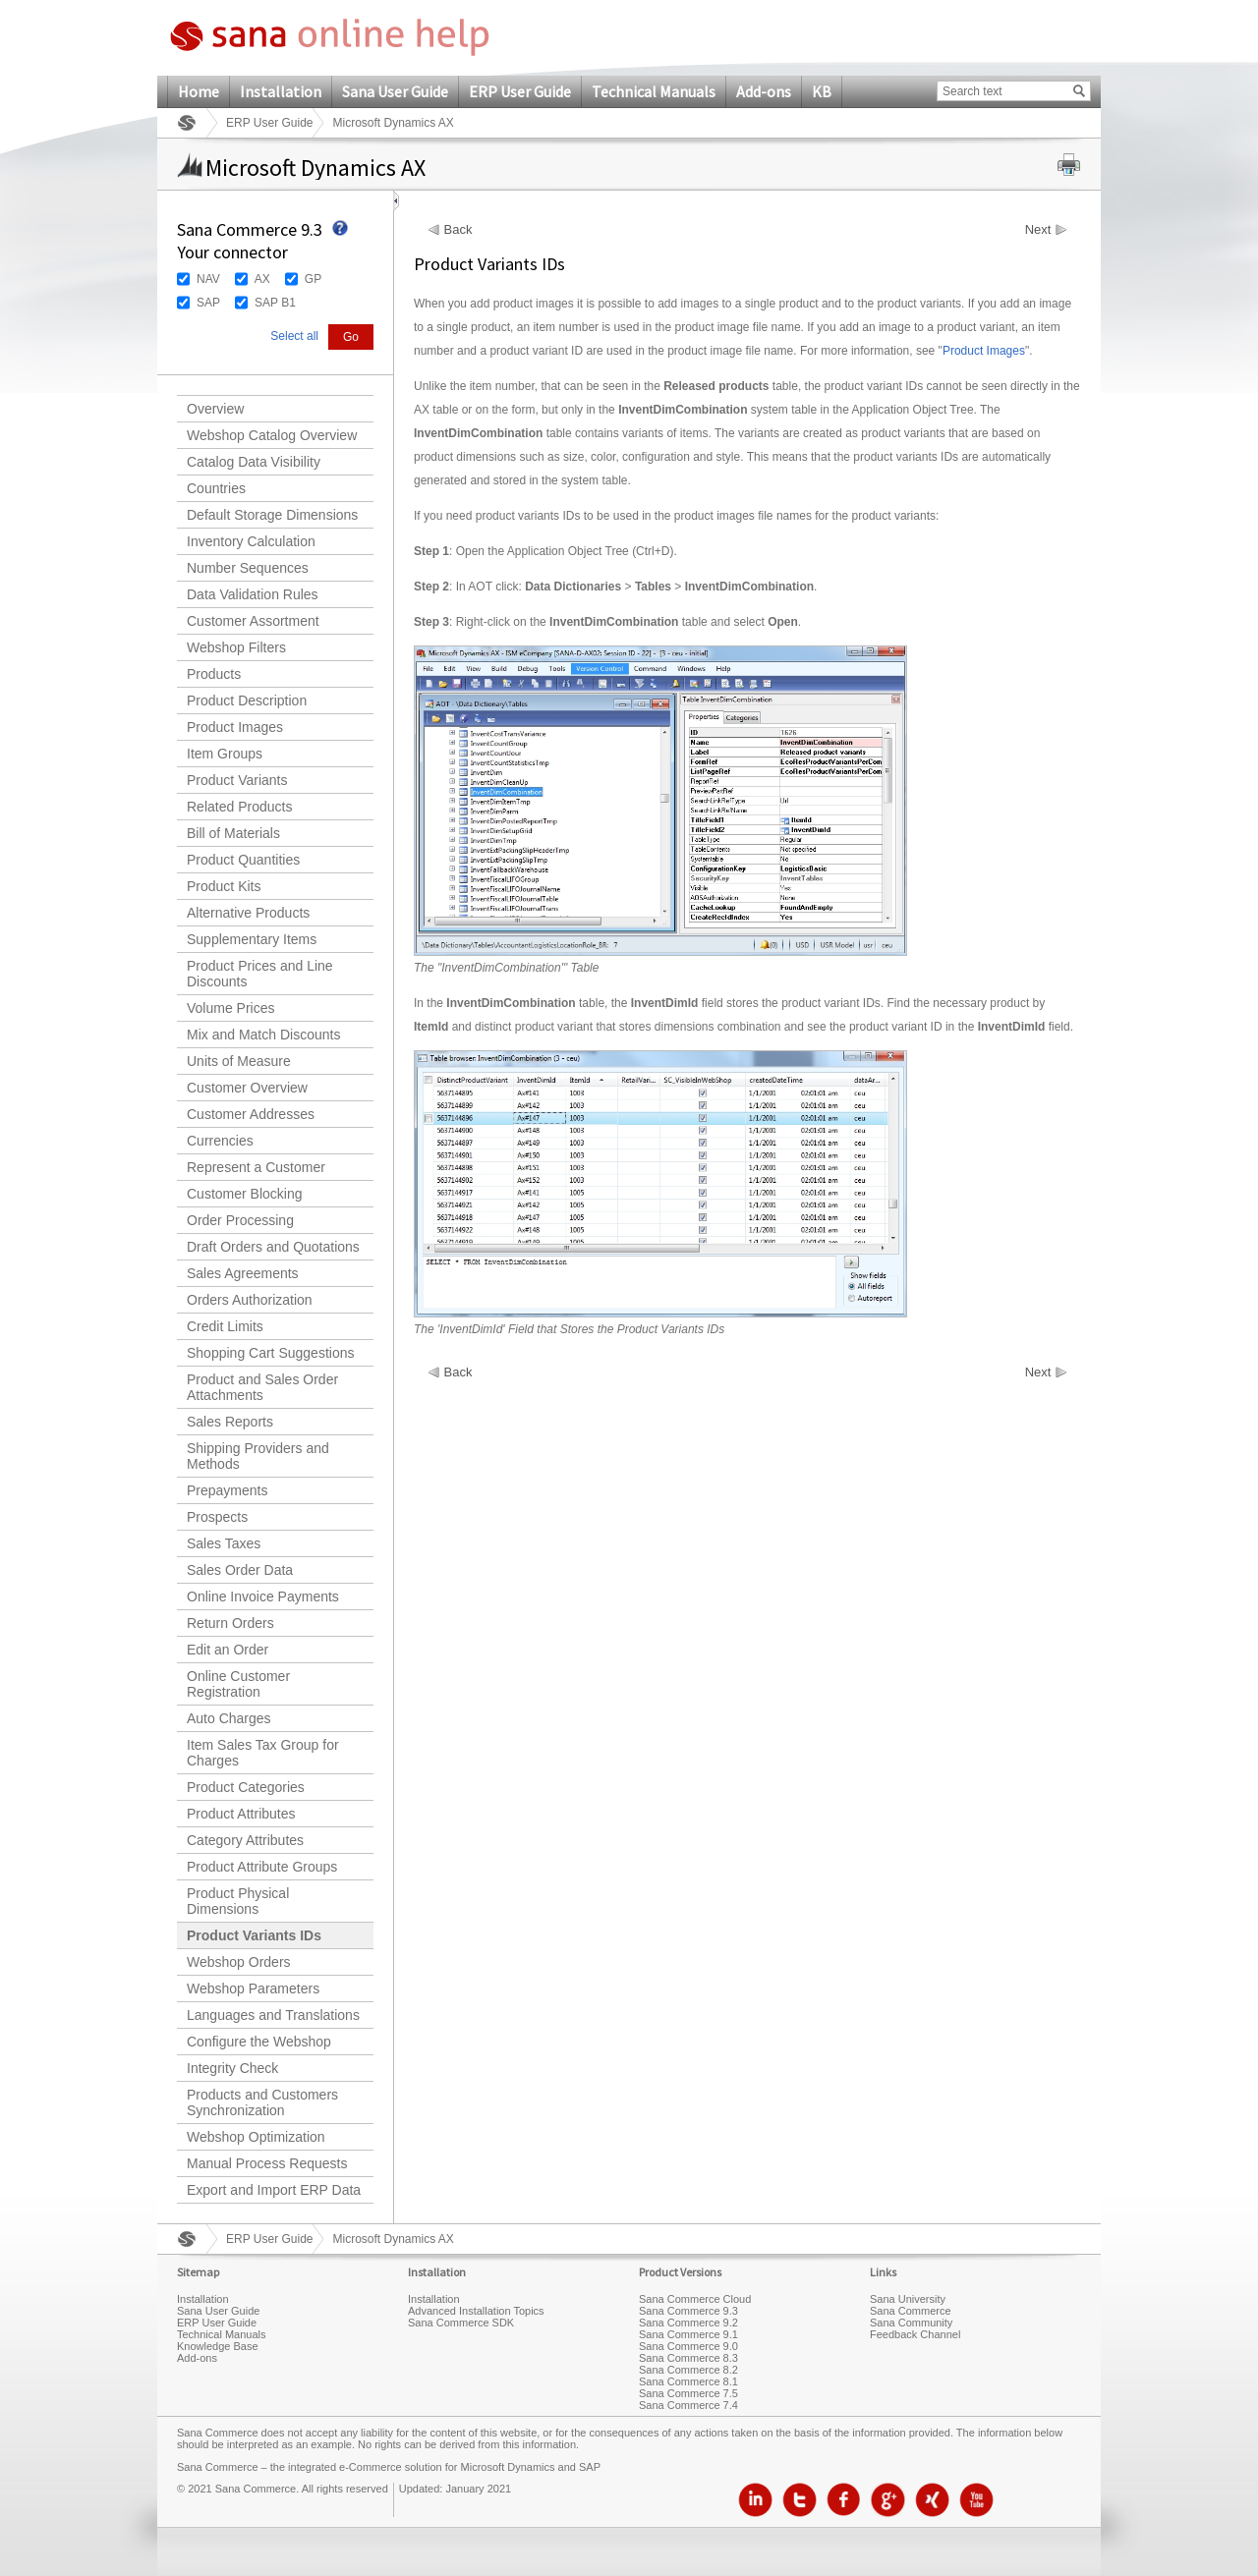  I want to click on Export and Import ERP Data, so click(274, 2190).